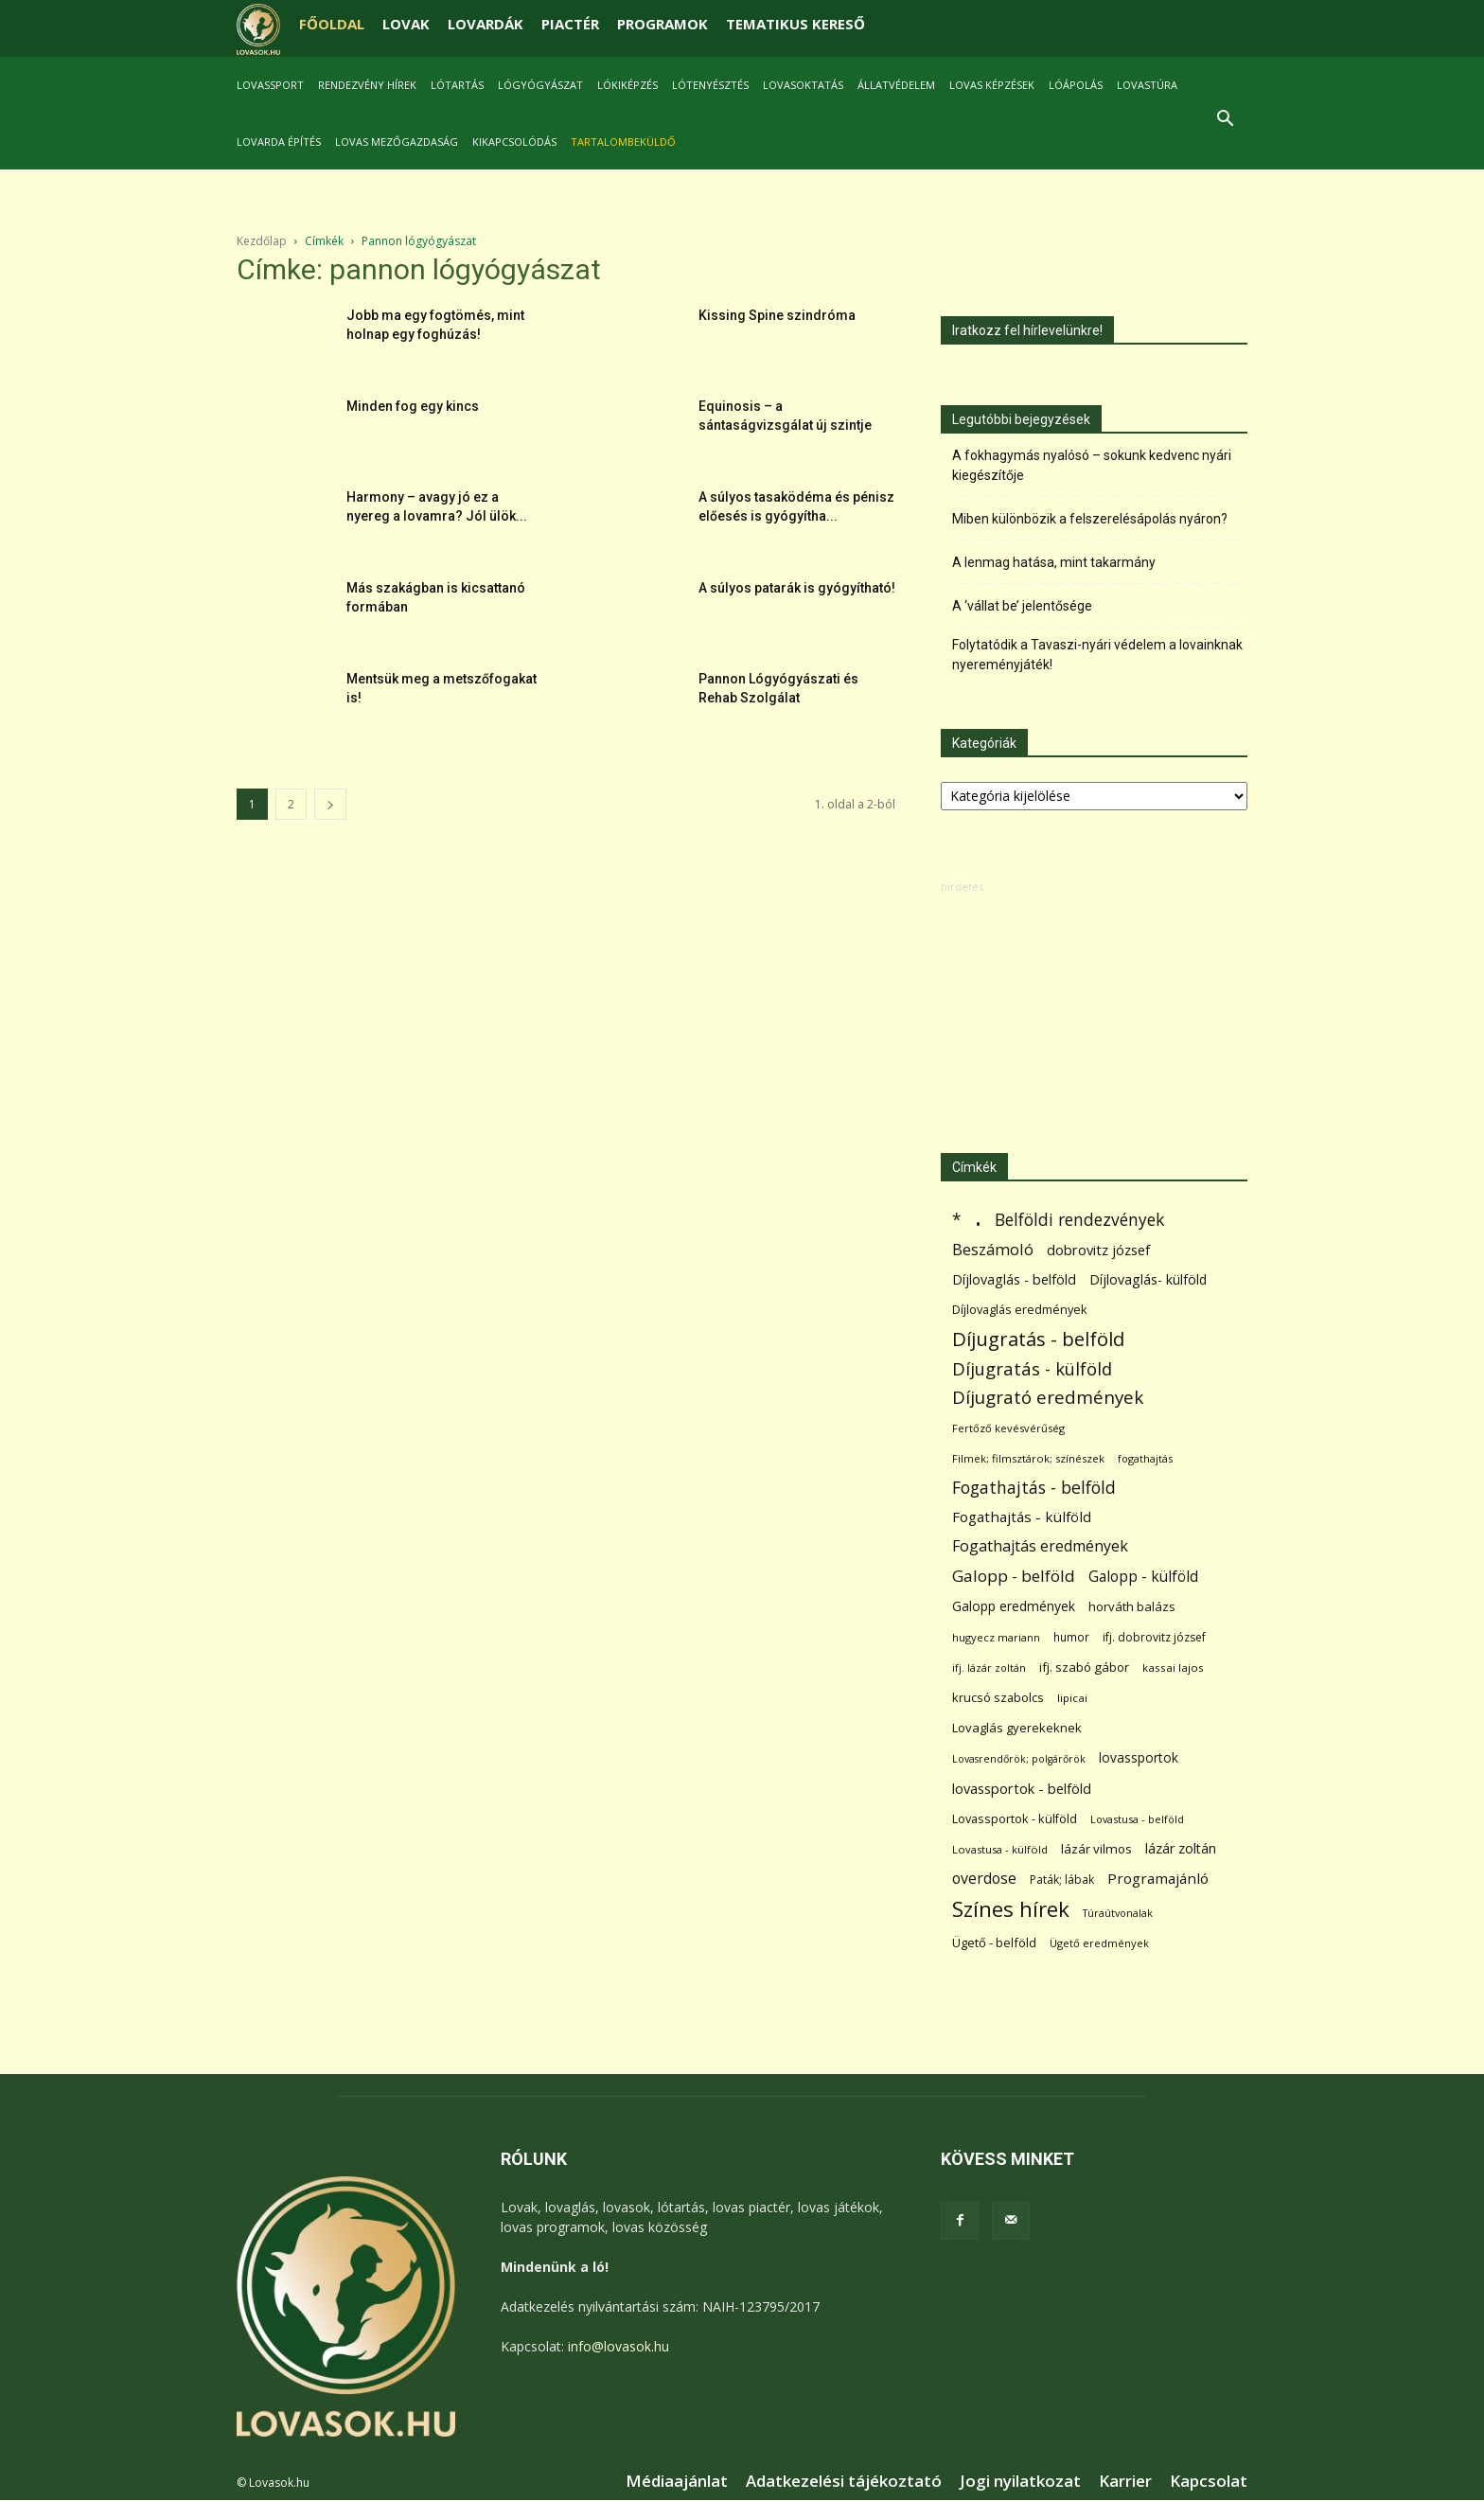 Image resolution: width=1484 pixels, height=2501 pixels. What do you see at coordinates (1054, 562) in the screenshot?
I see `A lenmag hatása, mint takarmány` at bounding box center [1054, 562].